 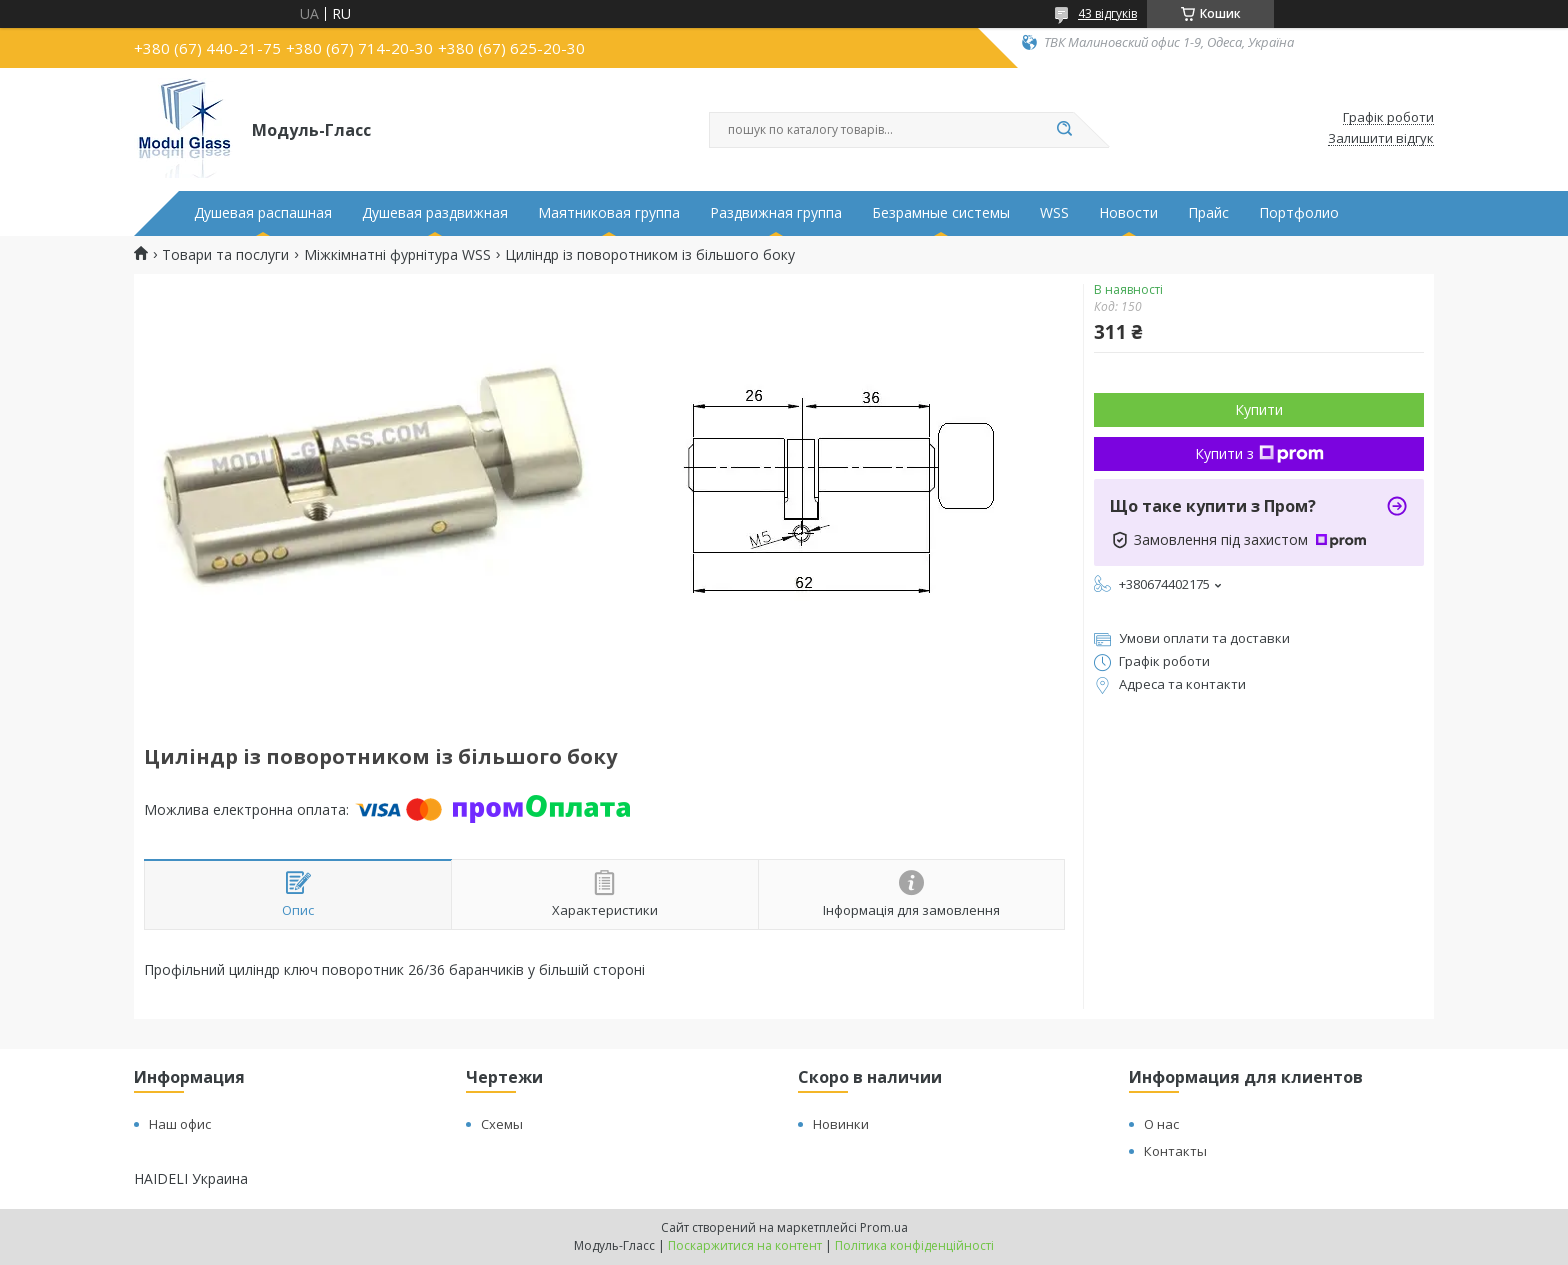 What do you see at coordinates (1175, 1151) in the screenshot?
I see `Контакты` at bounding box center [1175, 1151].